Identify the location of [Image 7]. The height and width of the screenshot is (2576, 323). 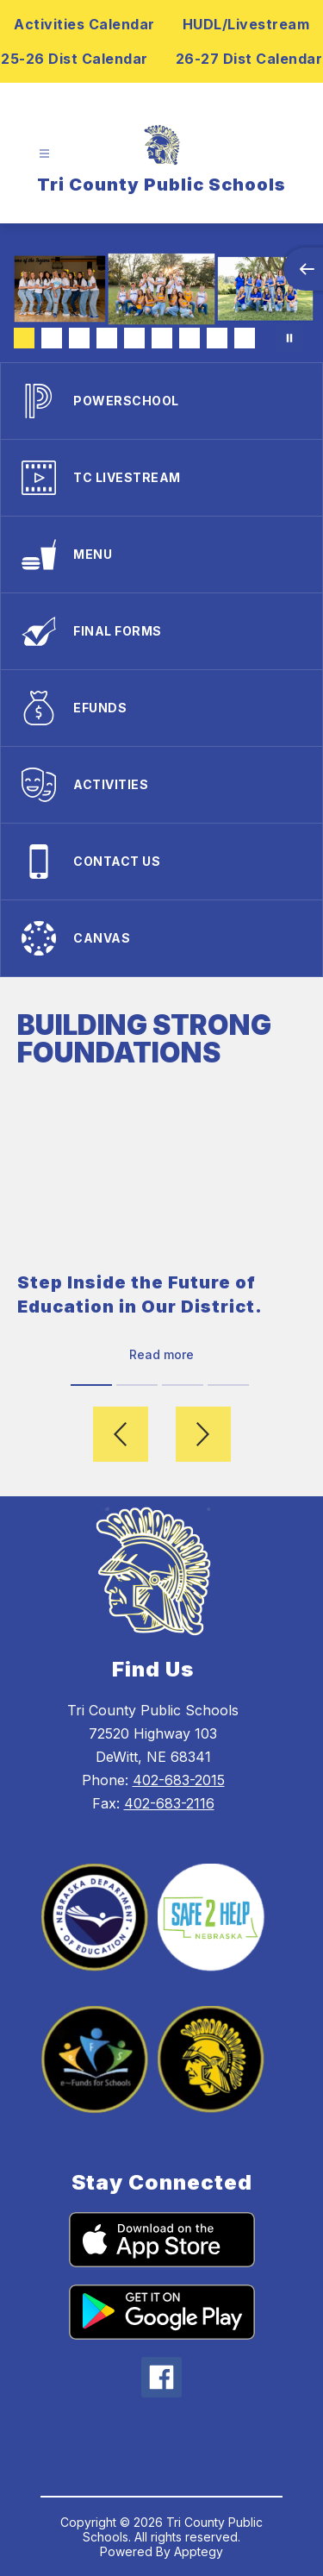
(189, 338).